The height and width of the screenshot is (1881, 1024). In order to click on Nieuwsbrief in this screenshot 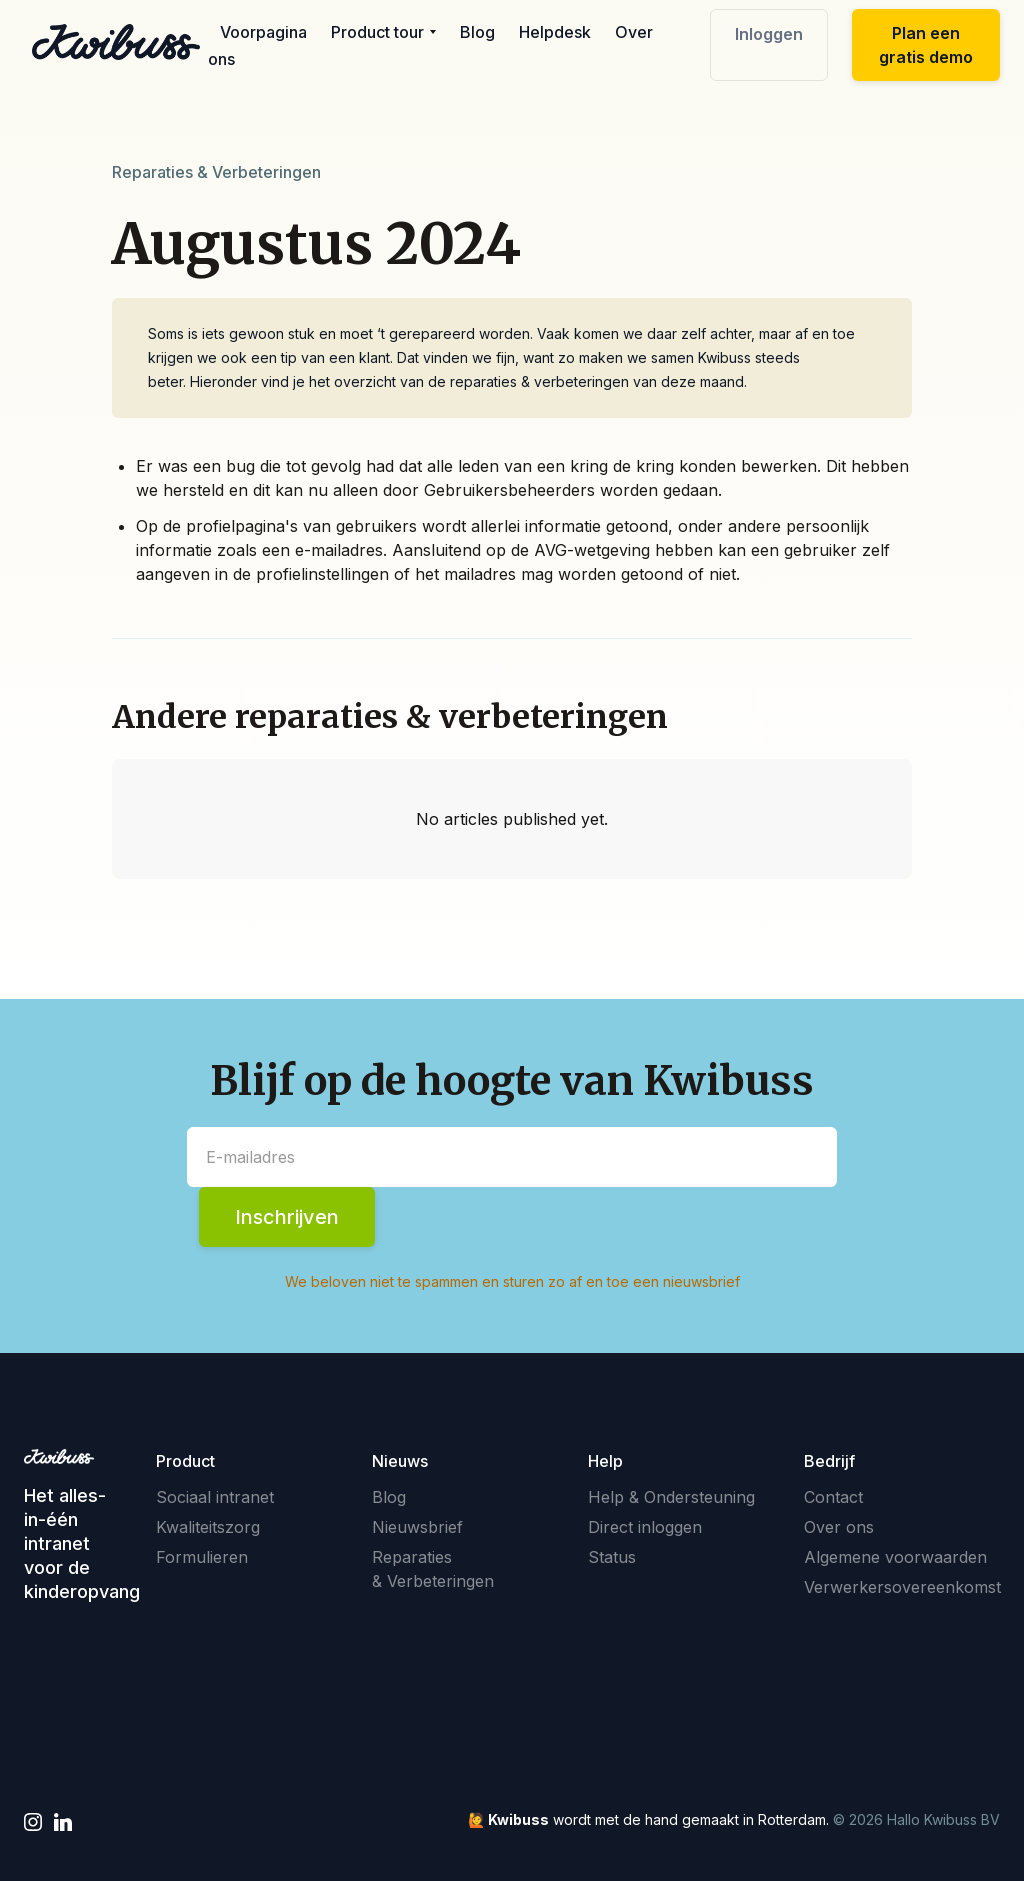, I will do `click(417, 1527)`.